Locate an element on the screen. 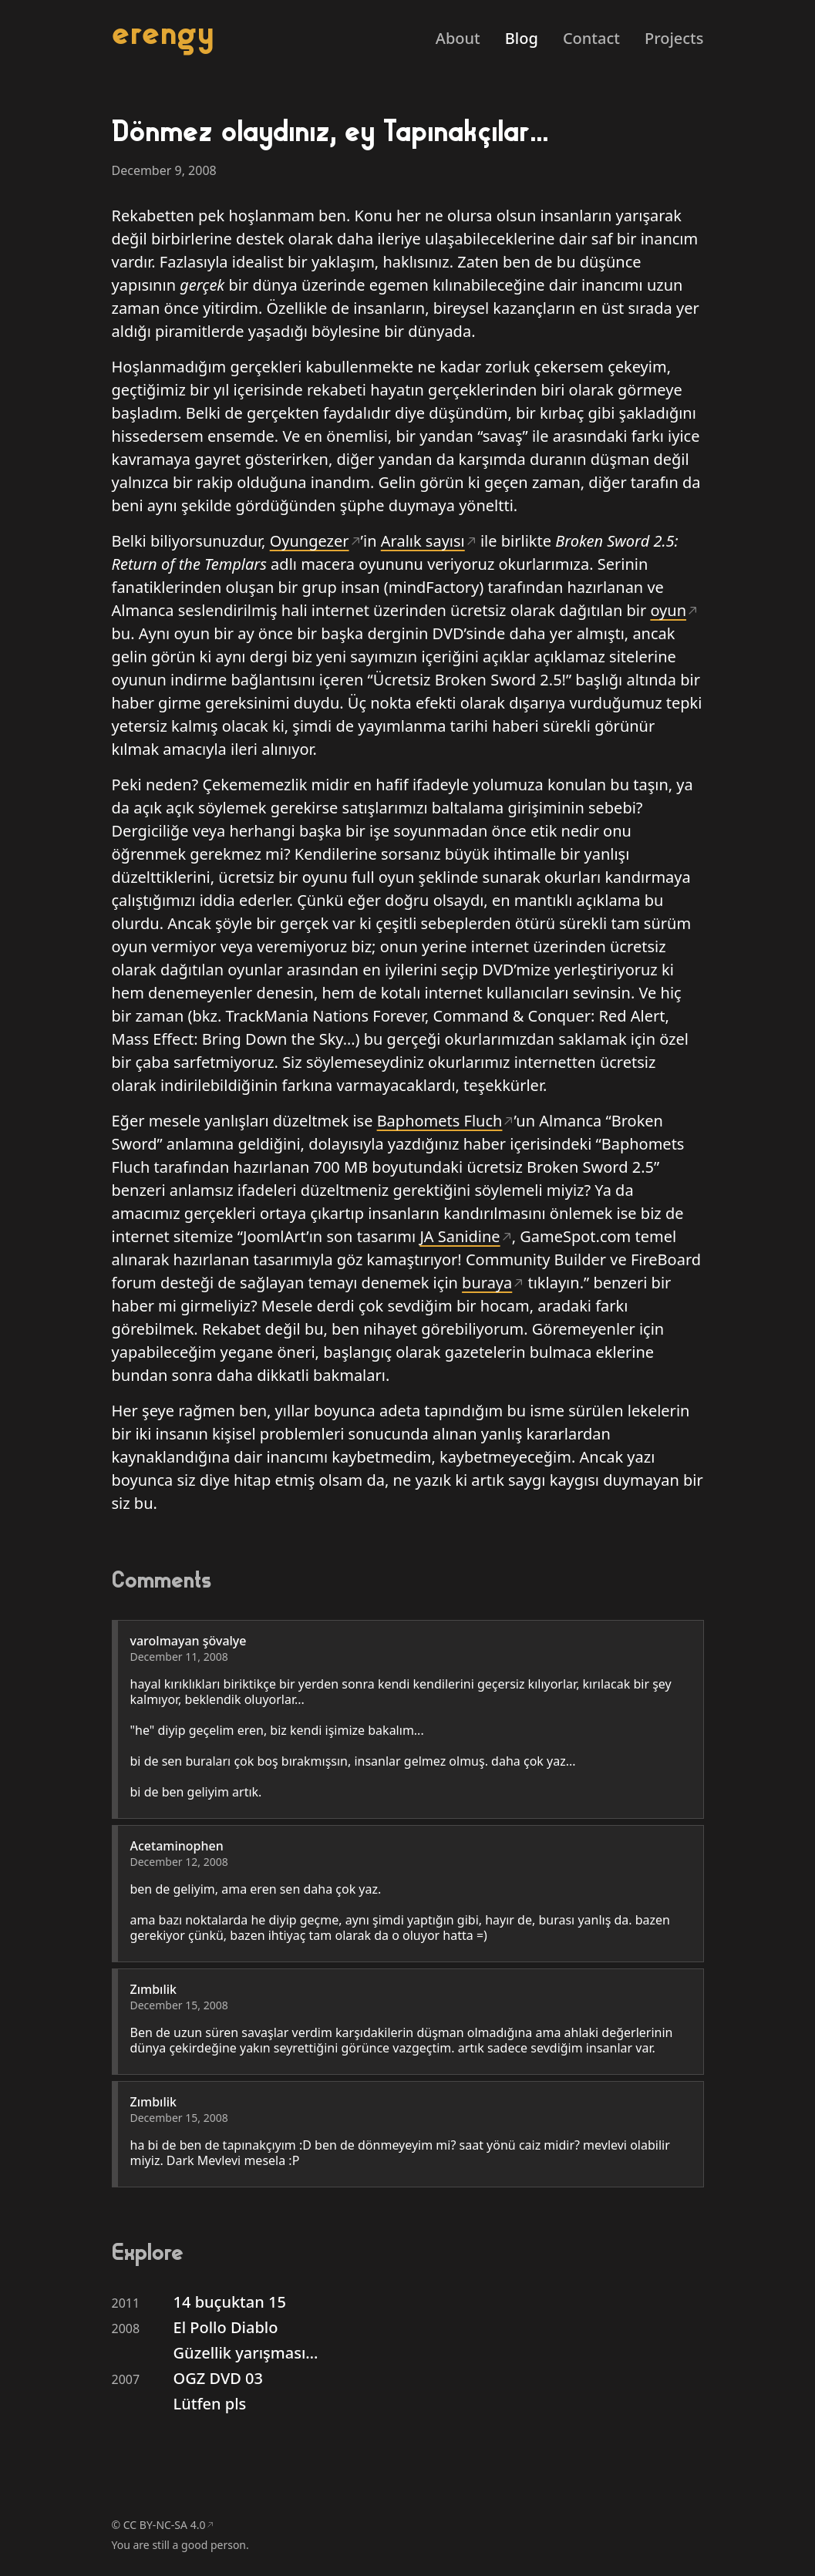 This screenshot has width=815, height=2576. Projects is located at coordinates (674, 38).